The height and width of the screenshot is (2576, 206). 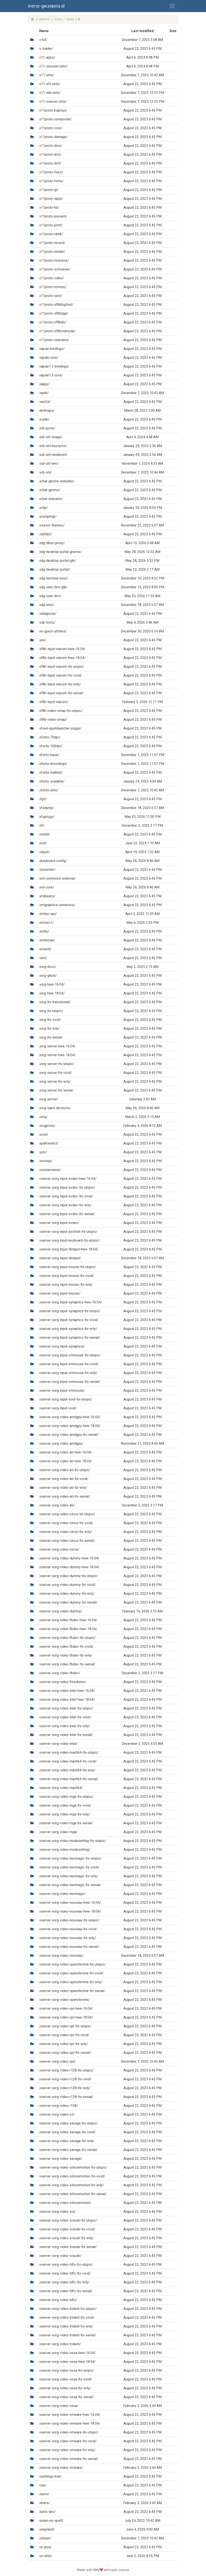 I want to click on xf86-input-wacom-lts-wily/, so click(x=60, y=684).